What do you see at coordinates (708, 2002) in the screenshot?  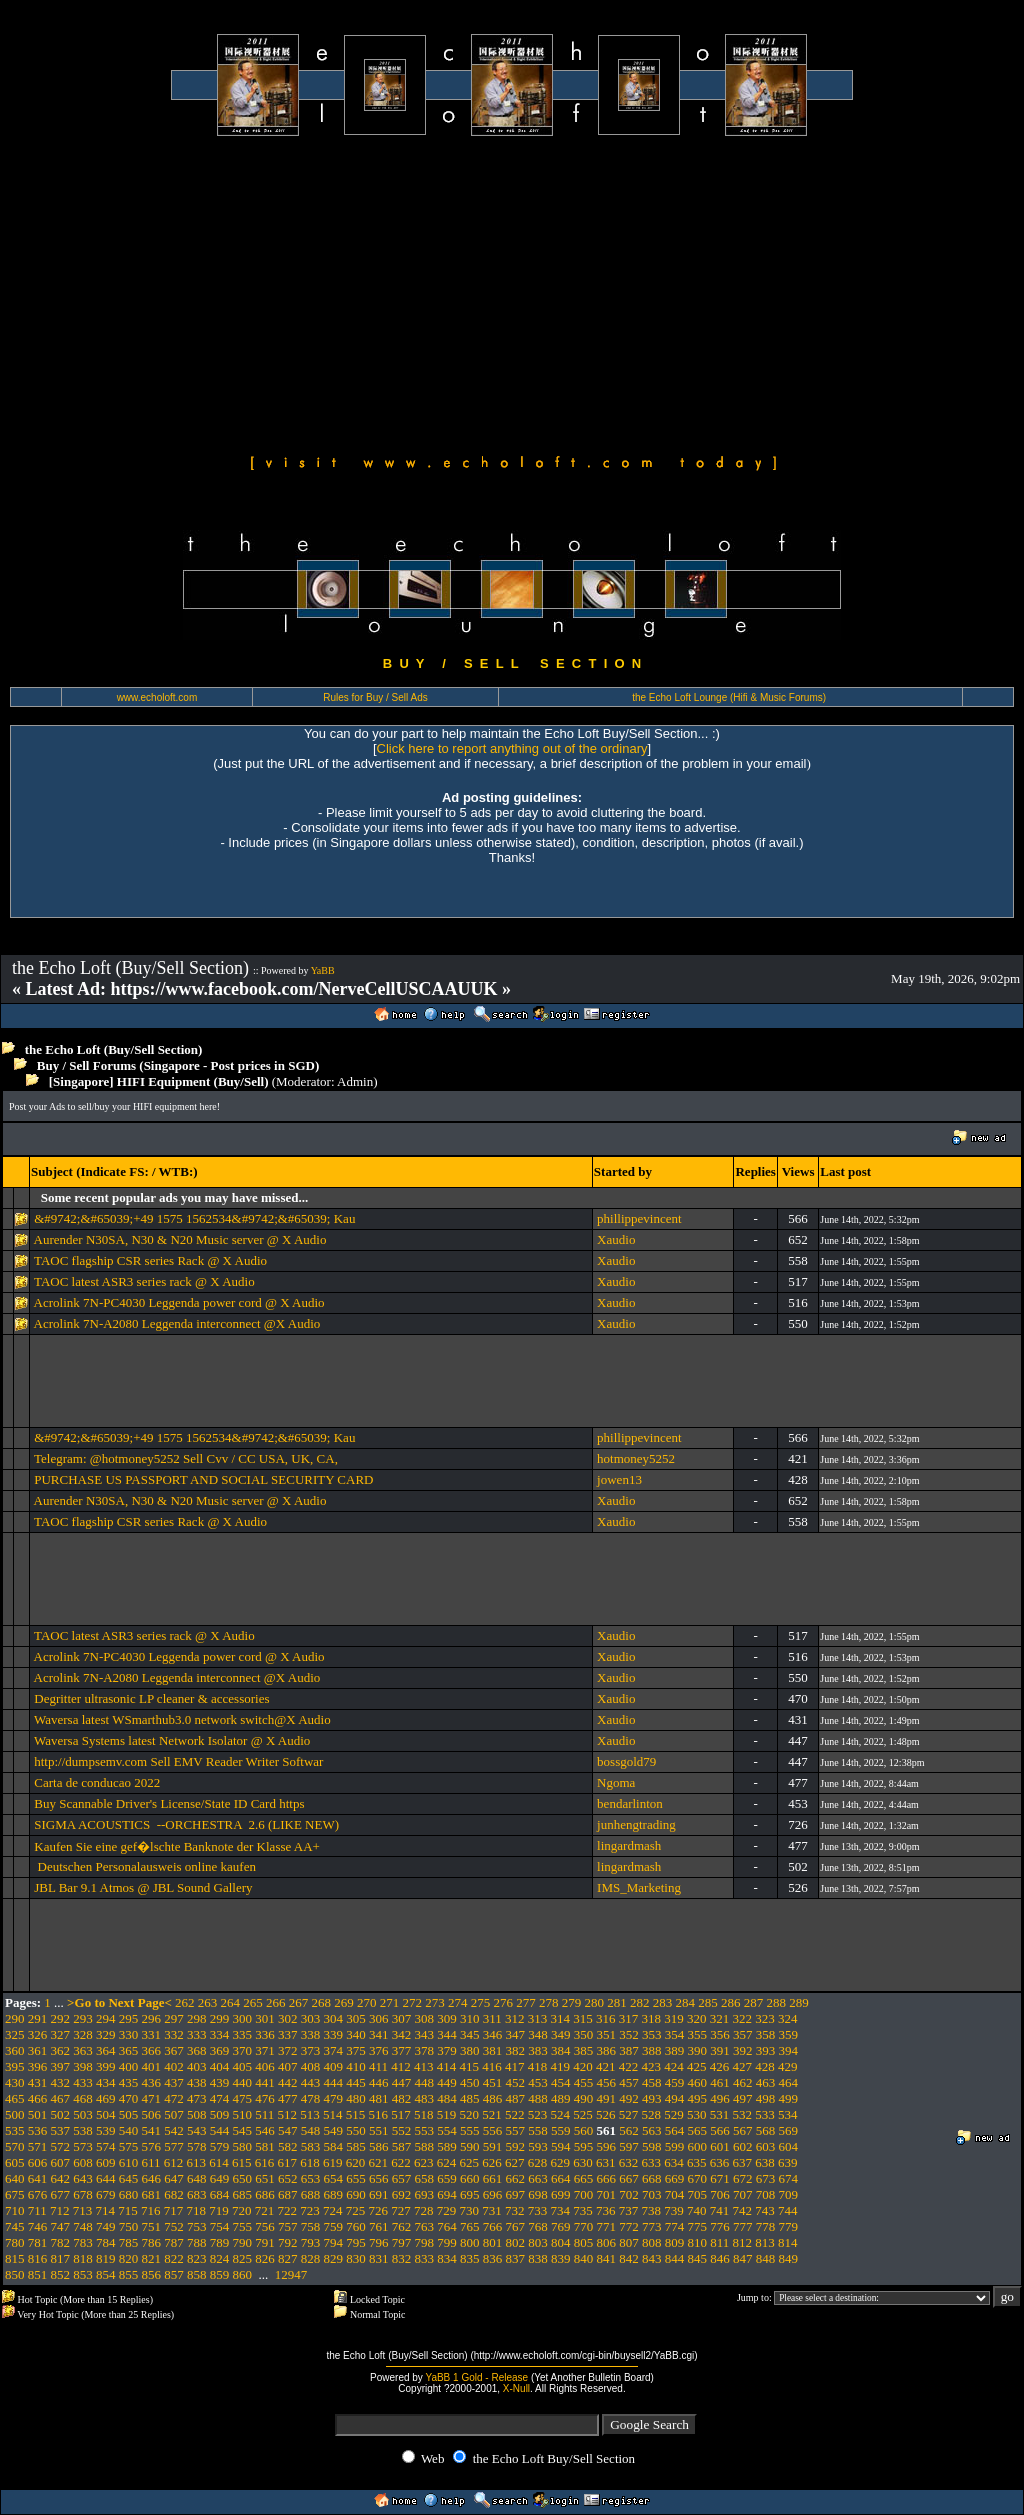 I see `285` at bounding box center [708, 2002].